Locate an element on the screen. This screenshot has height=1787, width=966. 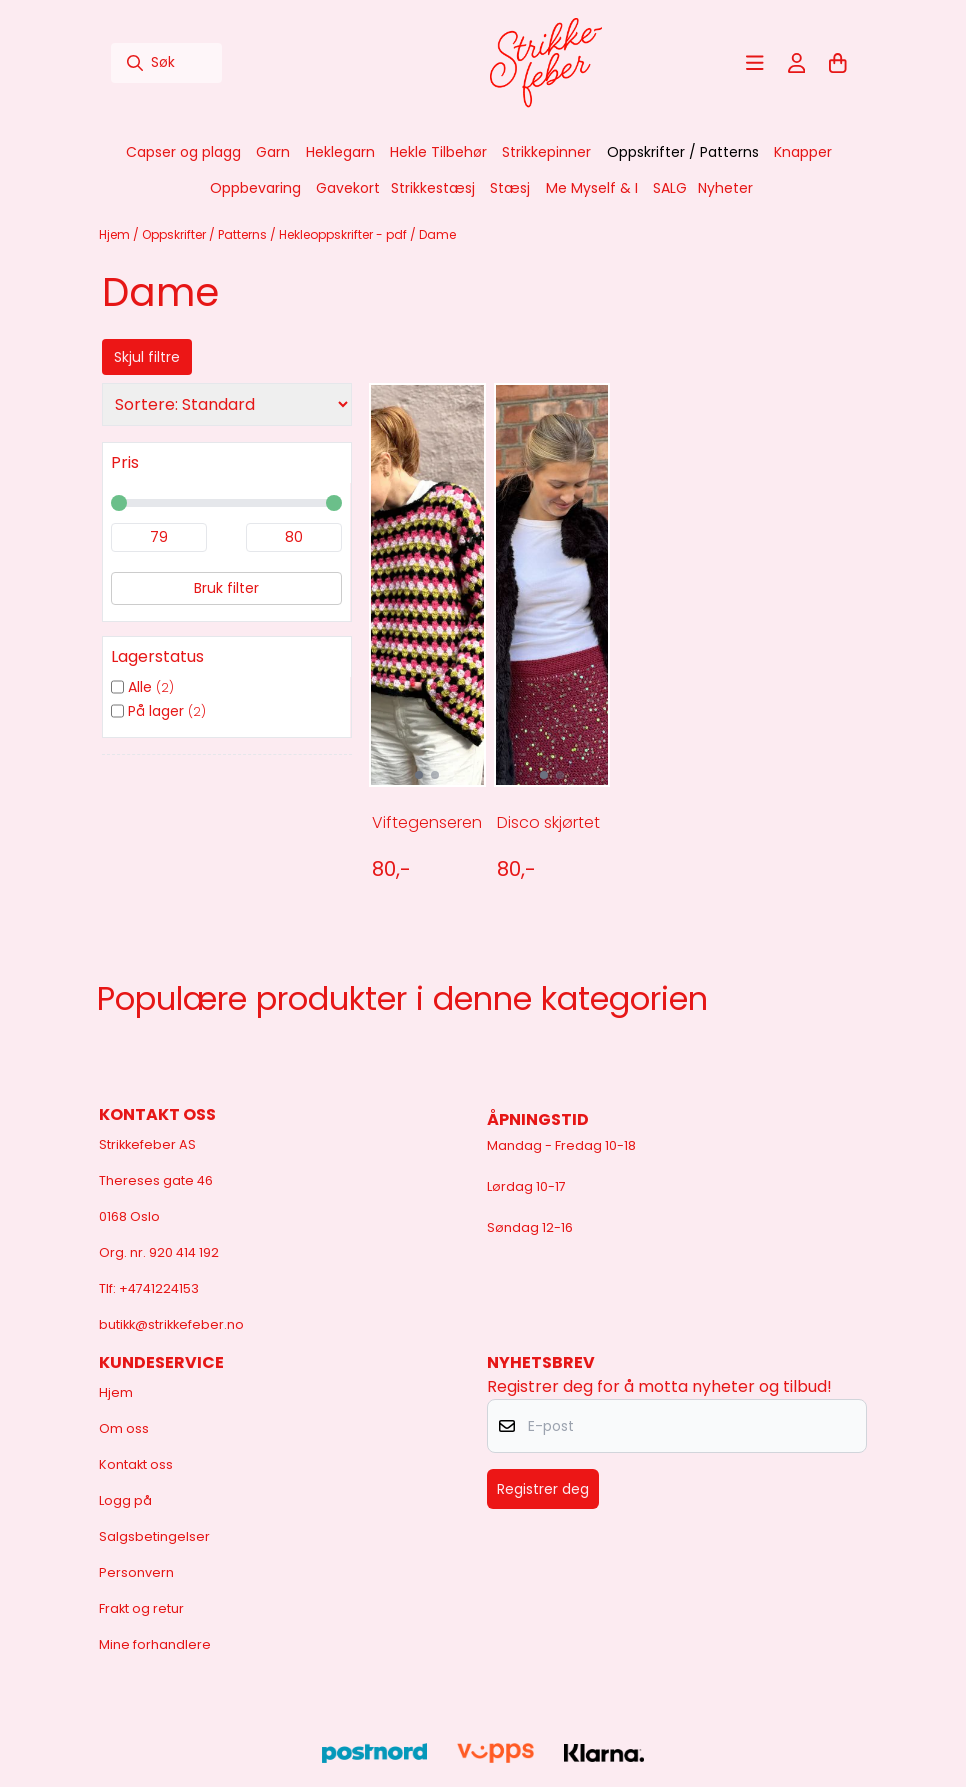
Skjul filtre is located at coordinates (147, 357).